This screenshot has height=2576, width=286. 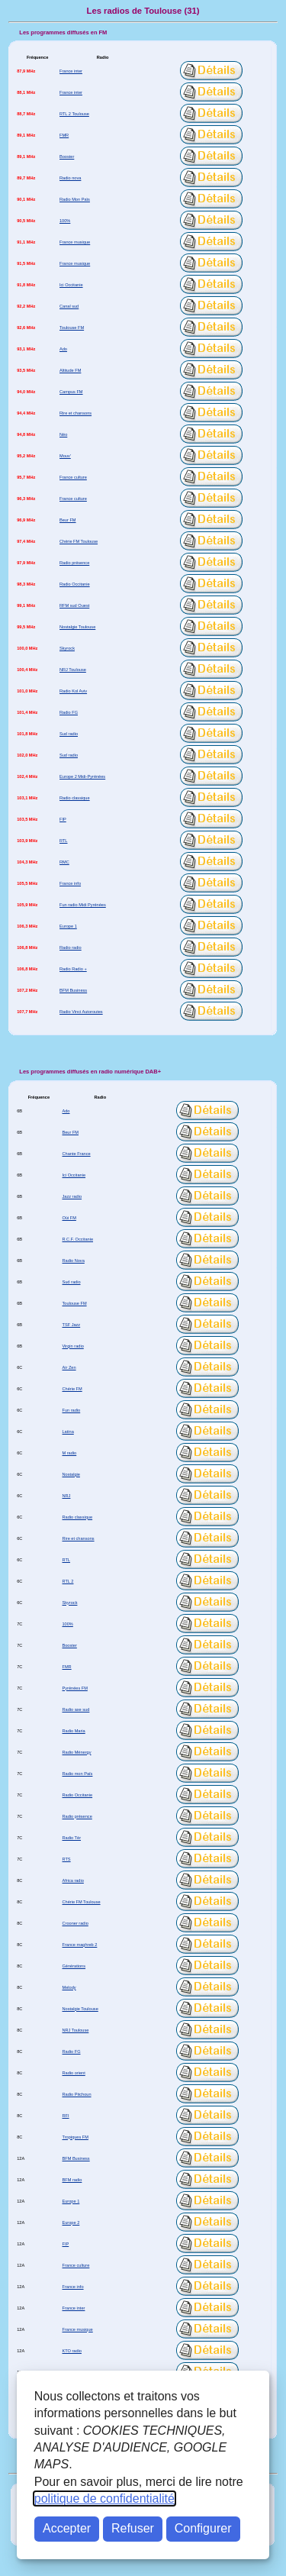 I want to click on NRJ, so click(x=66, y=1495).